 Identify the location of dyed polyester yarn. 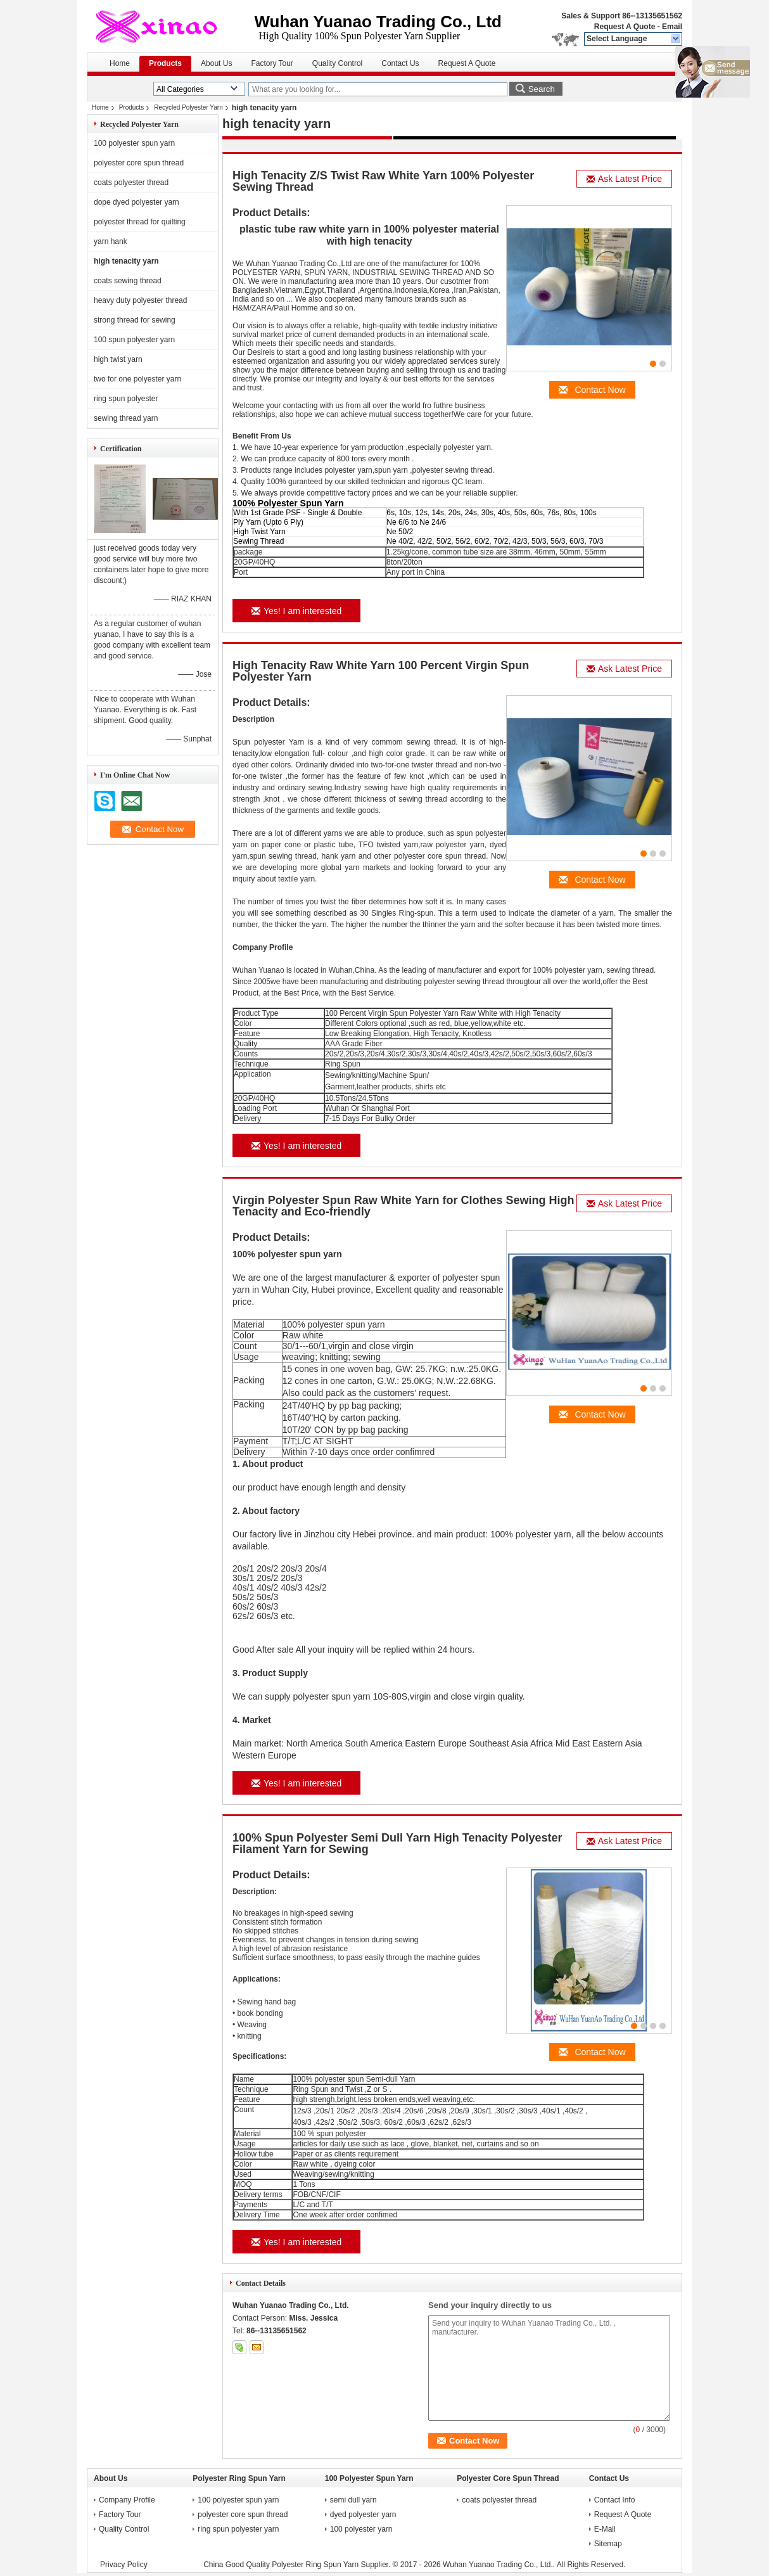
(364, 2514).